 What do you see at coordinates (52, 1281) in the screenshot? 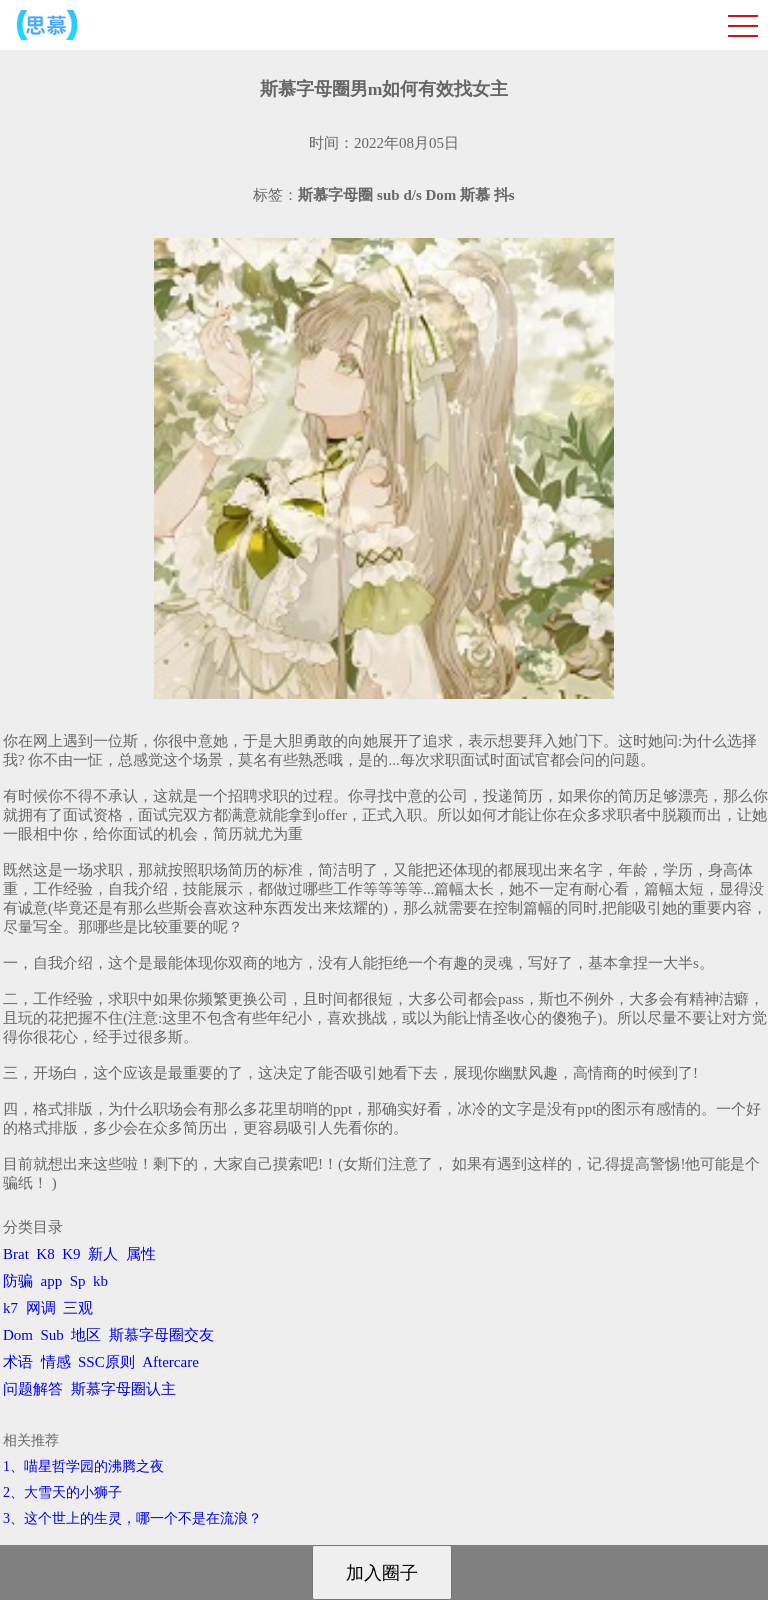
I see `app` at bounding box center [52, 1281].